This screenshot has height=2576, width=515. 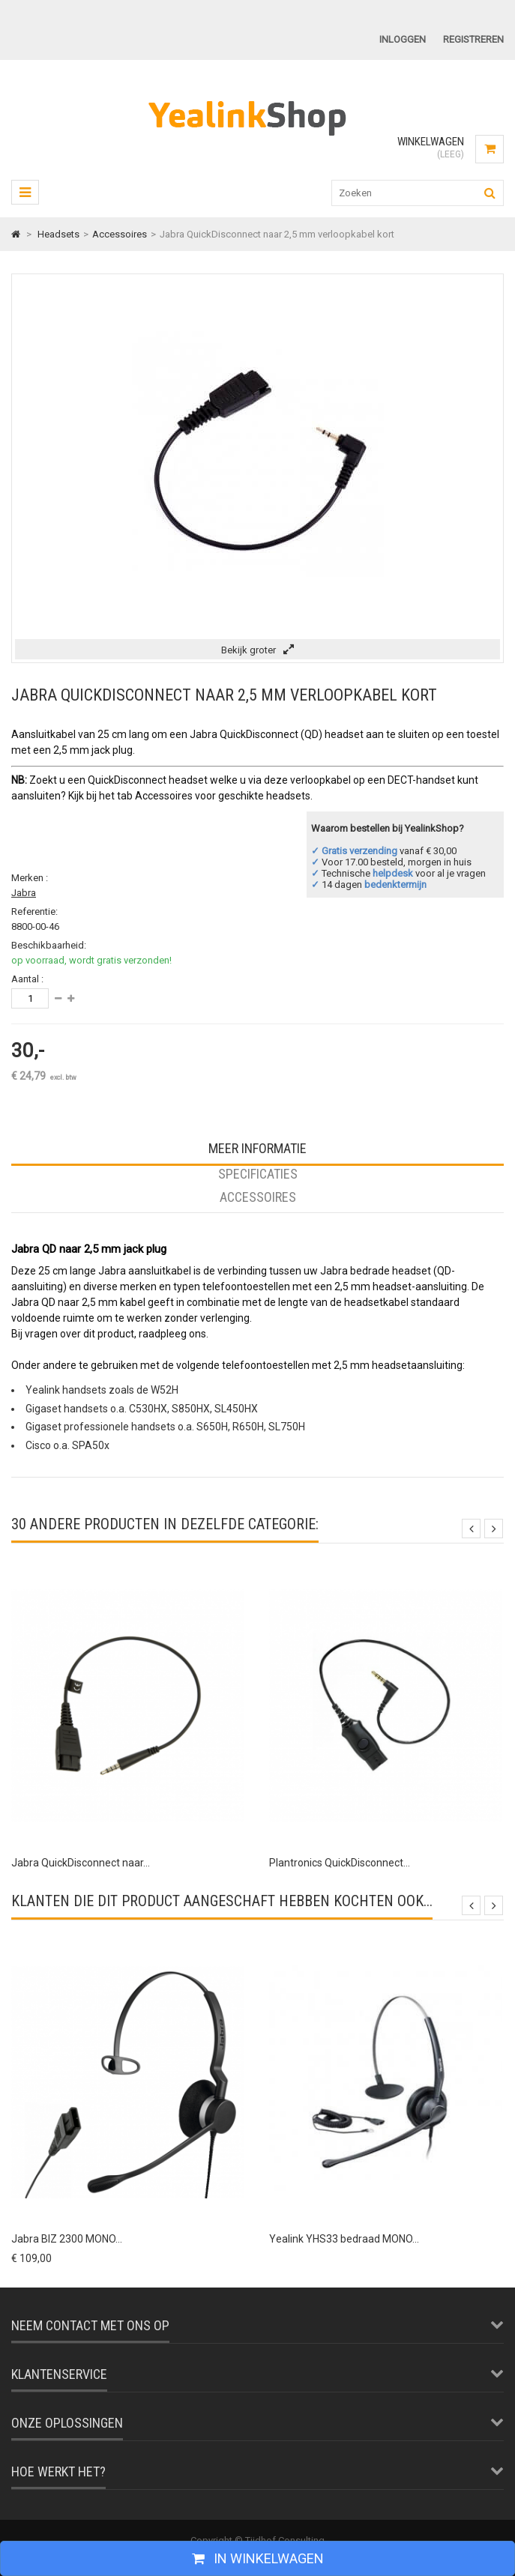 I want to click on Accessoires, so click(x=258, y=1197).